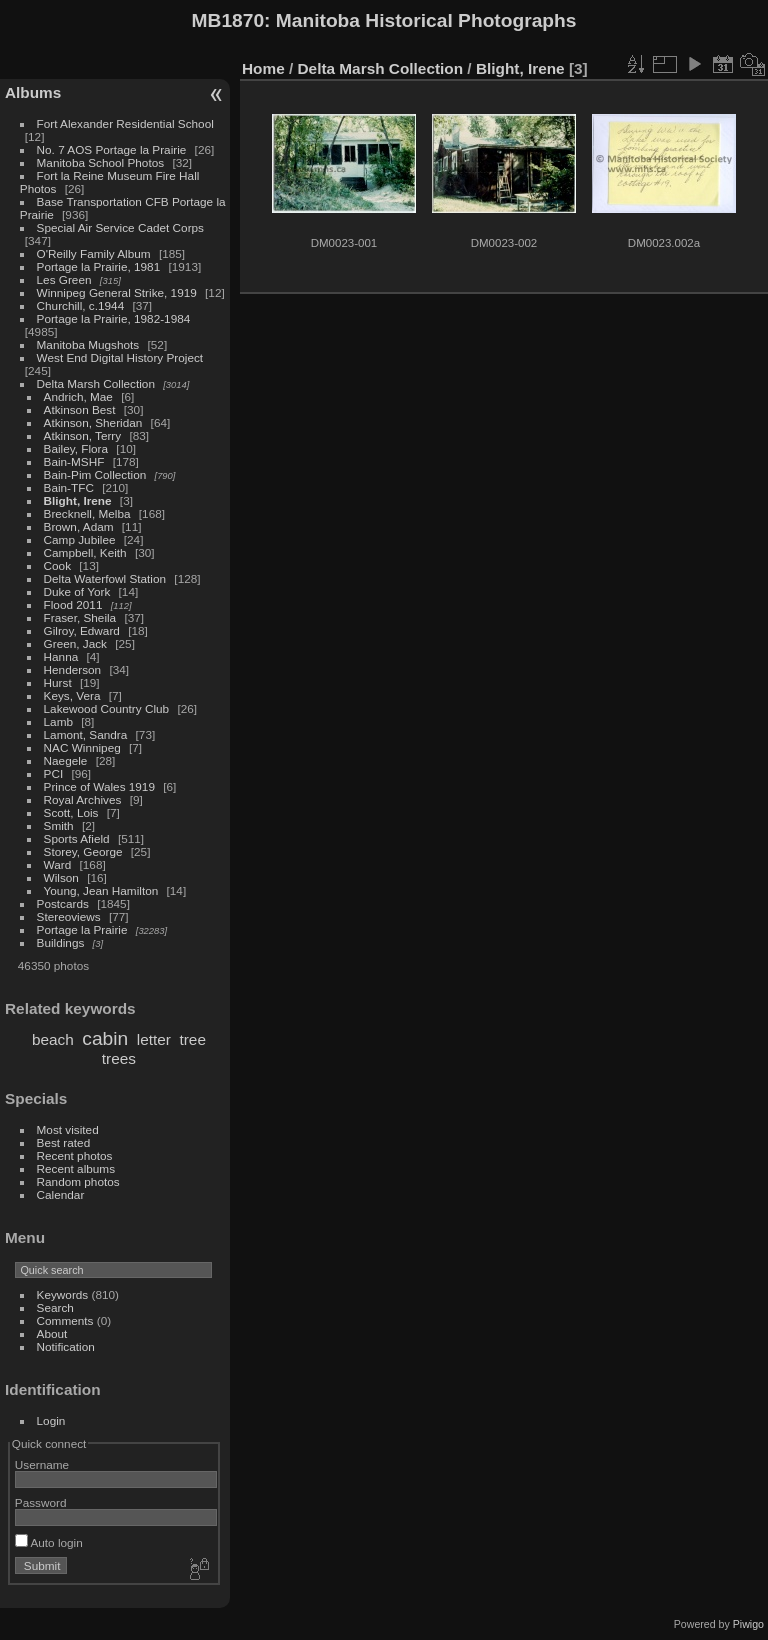 This screenshot has width=768, height=1640. Describe the element at coordinates (96, 383) in the screenshot. I see `Delta Marsh Collection` at that location.